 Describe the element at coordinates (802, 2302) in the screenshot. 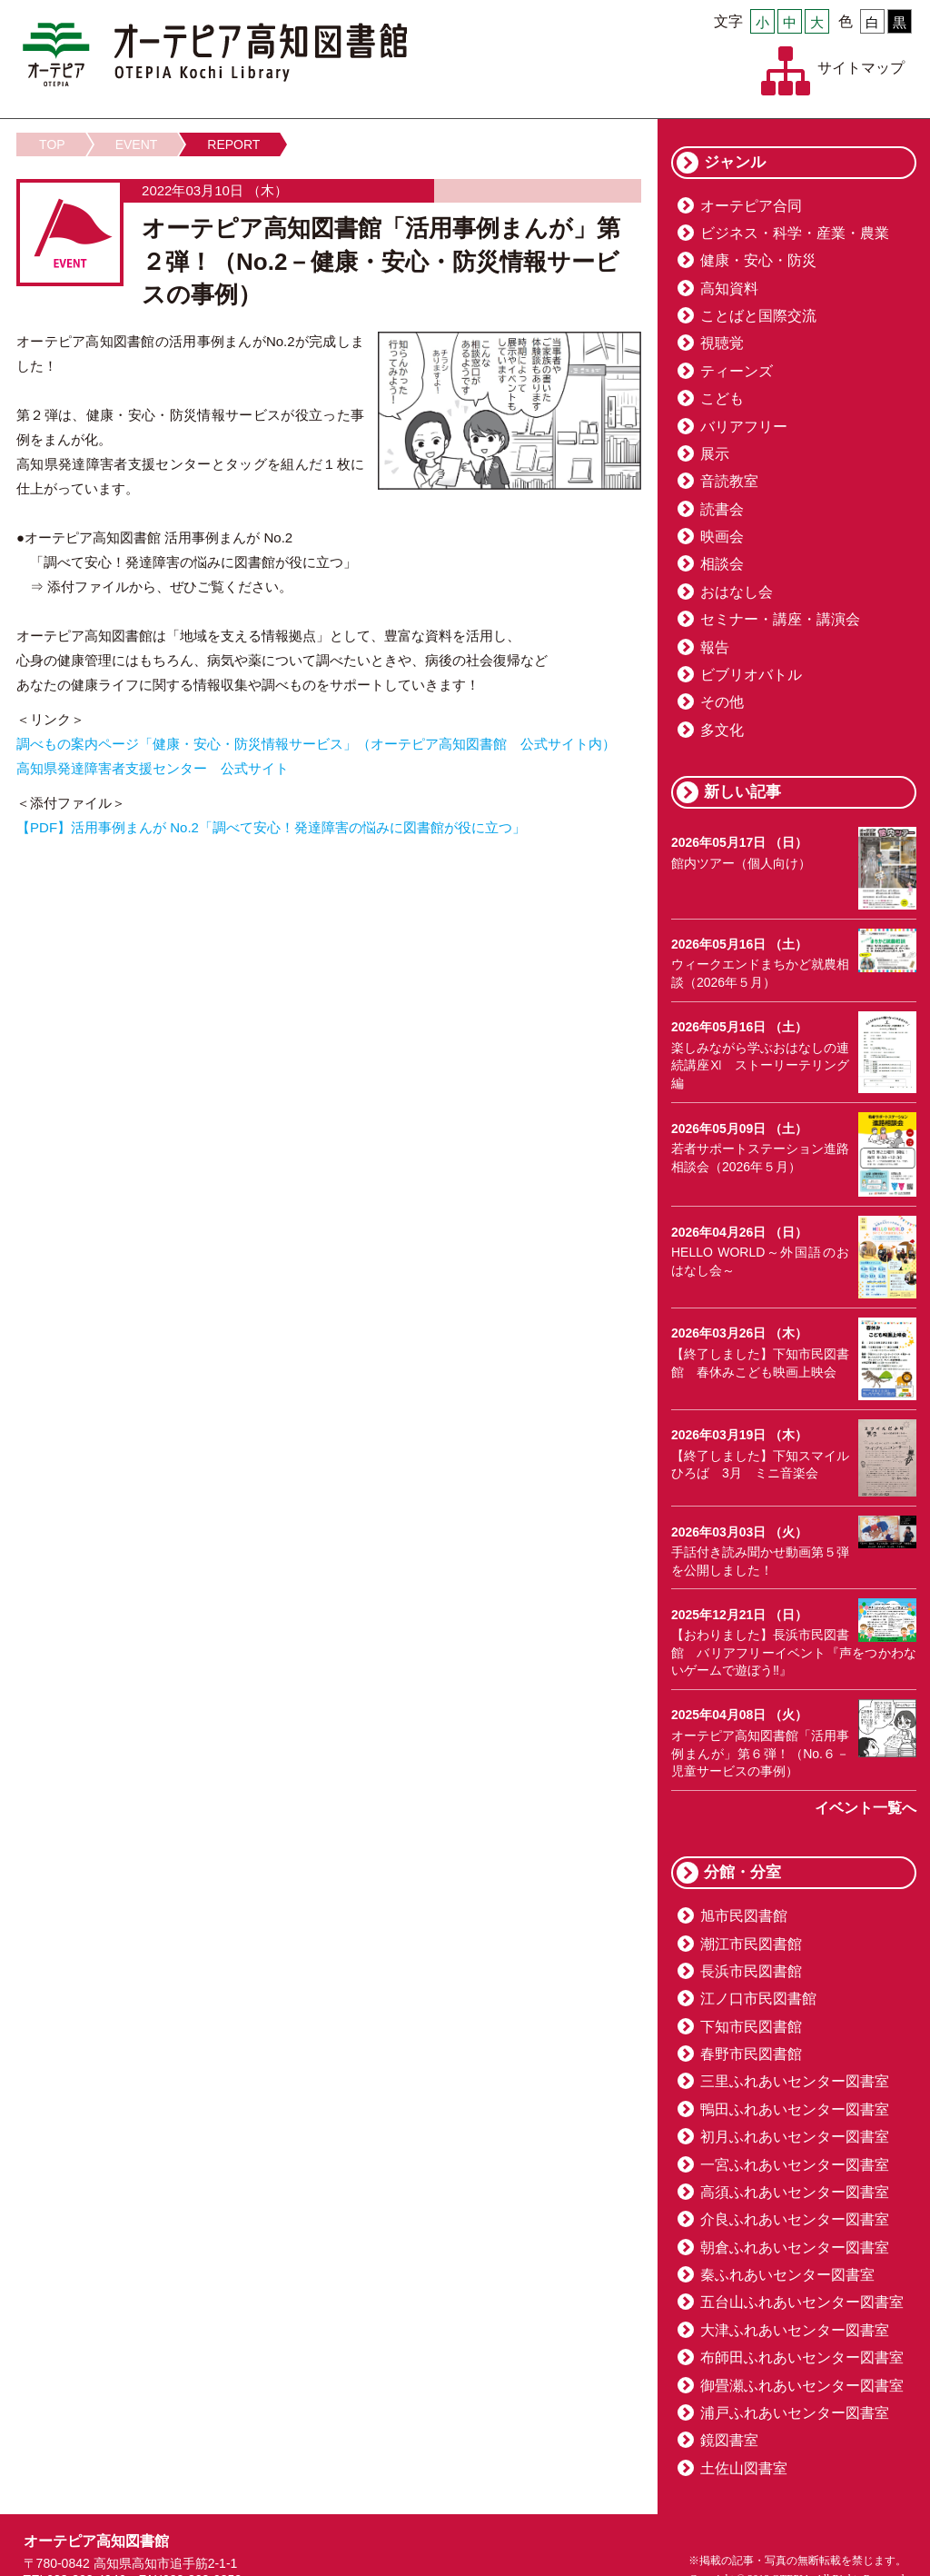

I see `五台山ふれあいセンター図書室` at that location.